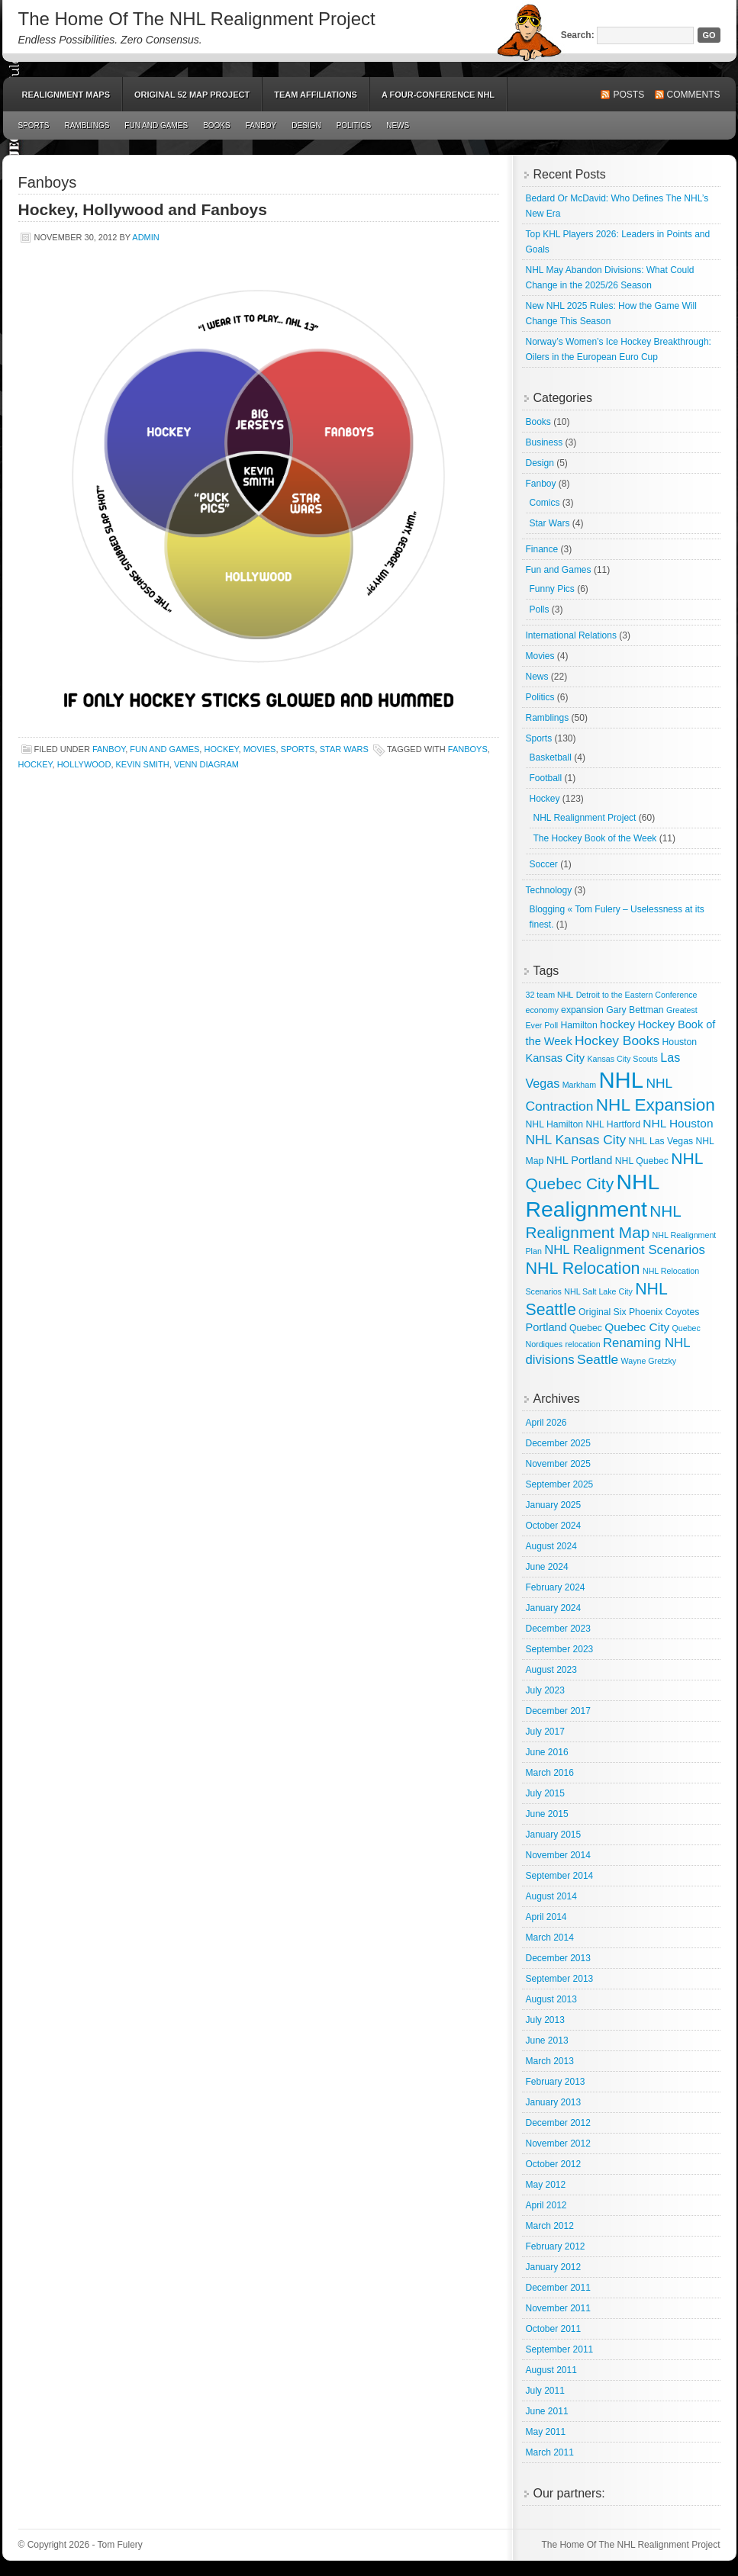 This screenshot has width=738, height=2576. I want to click on NHL Quebec [NHL Quebec (3 items)], so click(642, 1161).